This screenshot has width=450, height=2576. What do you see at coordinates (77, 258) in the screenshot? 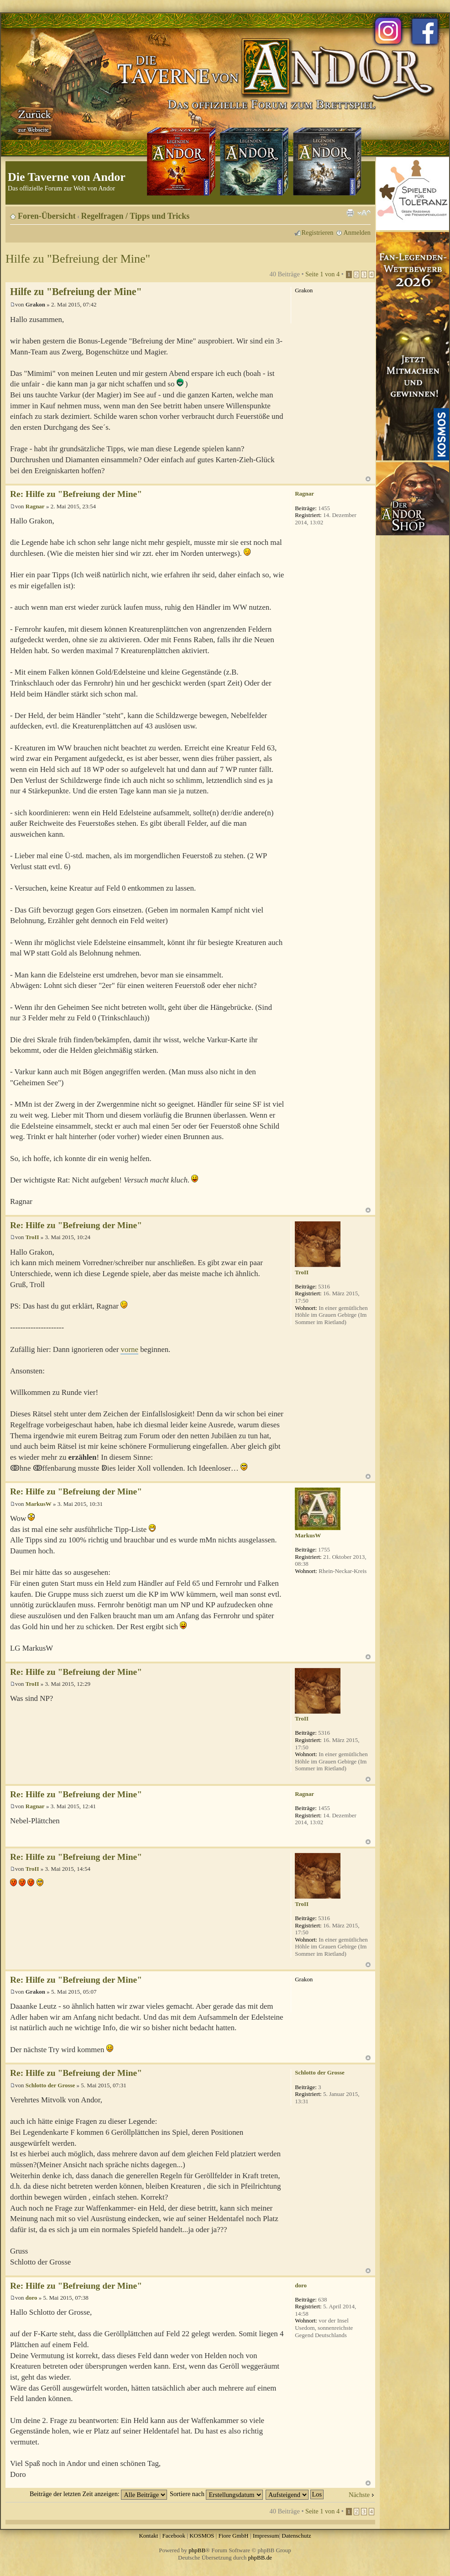
I see `Hilfe zu "Befreiung der Mine"` at bounding box center [77, 258].